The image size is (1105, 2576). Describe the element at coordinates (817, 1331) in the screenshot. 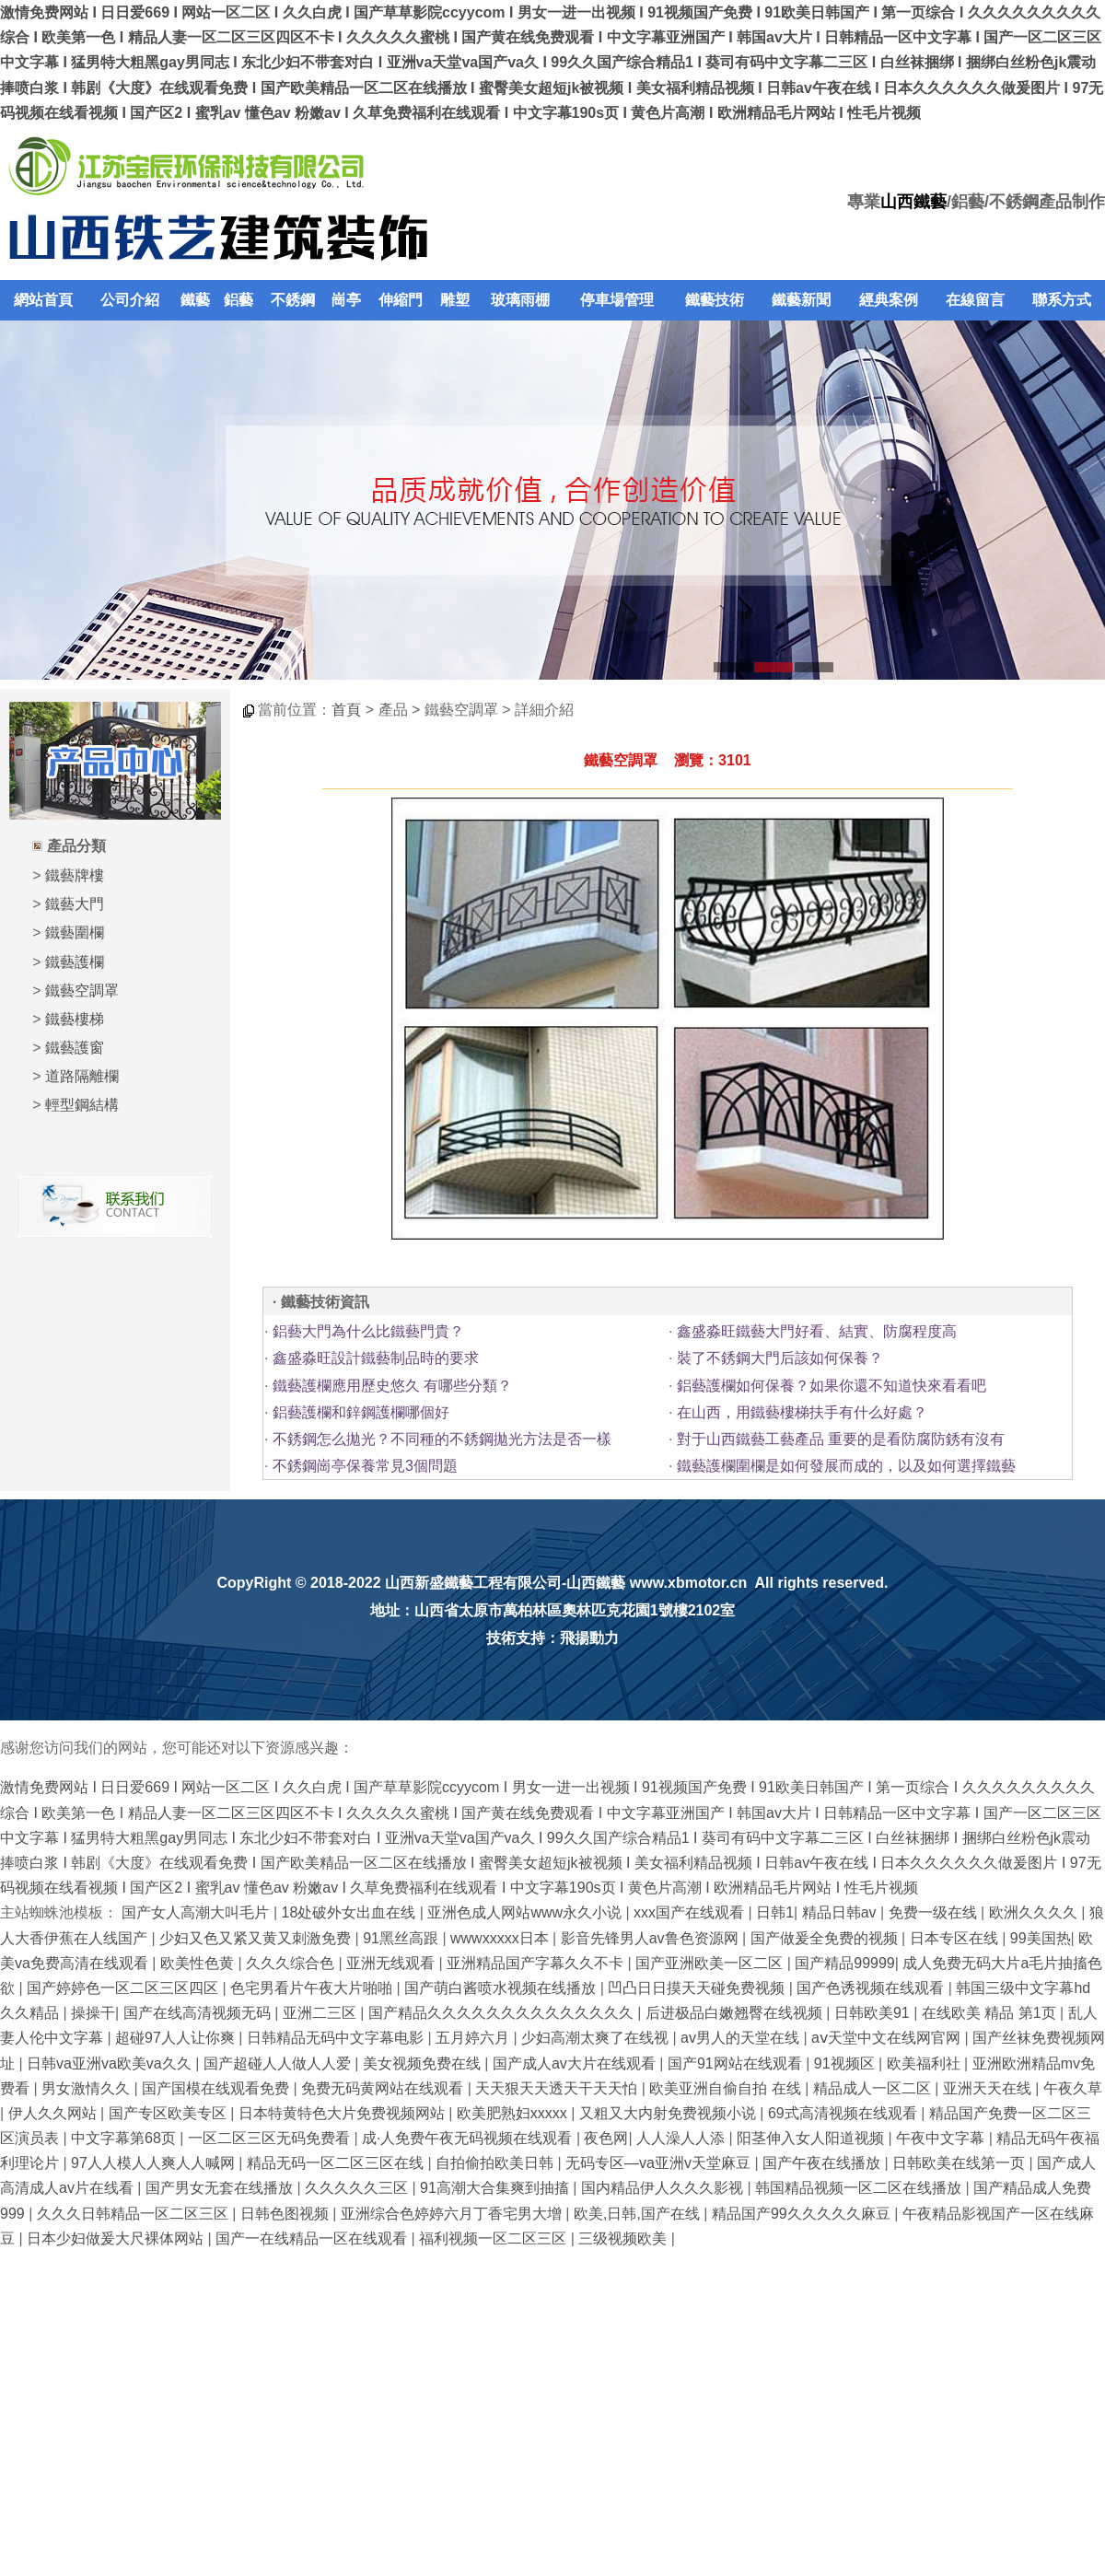

I see `鑫盛淼旺鐵藝大門好看、結實、防腐程度高` at that location.